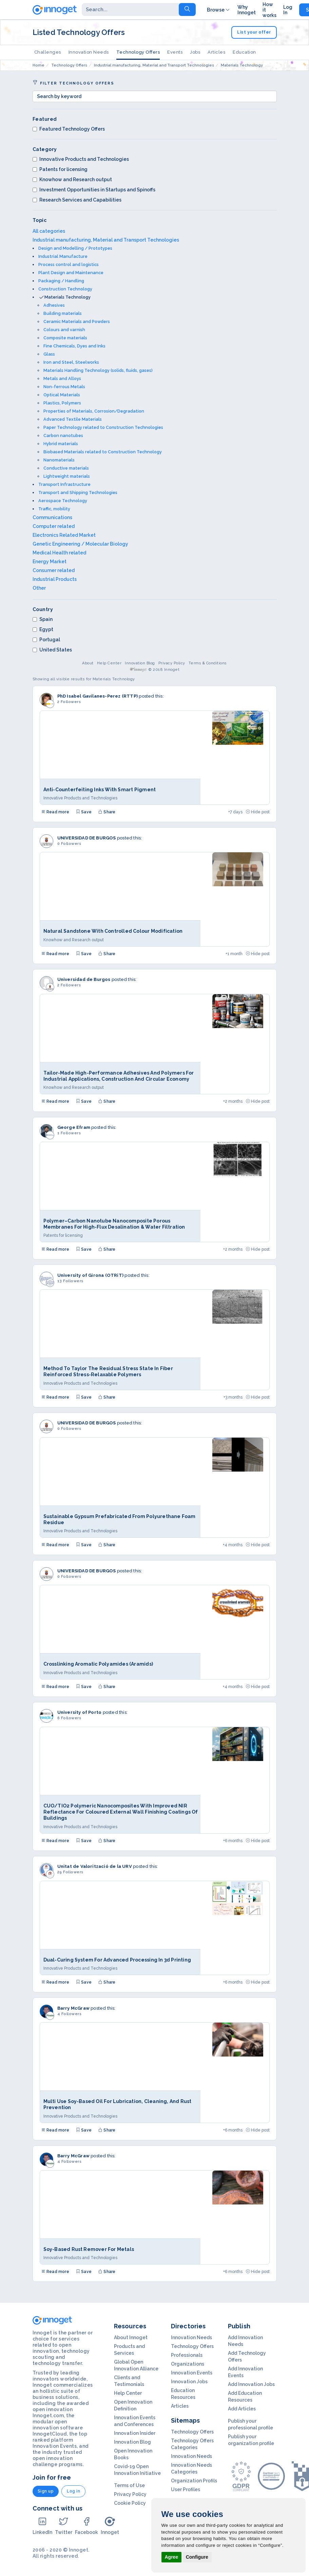  I want to click on Egypt, so click(43, 629).